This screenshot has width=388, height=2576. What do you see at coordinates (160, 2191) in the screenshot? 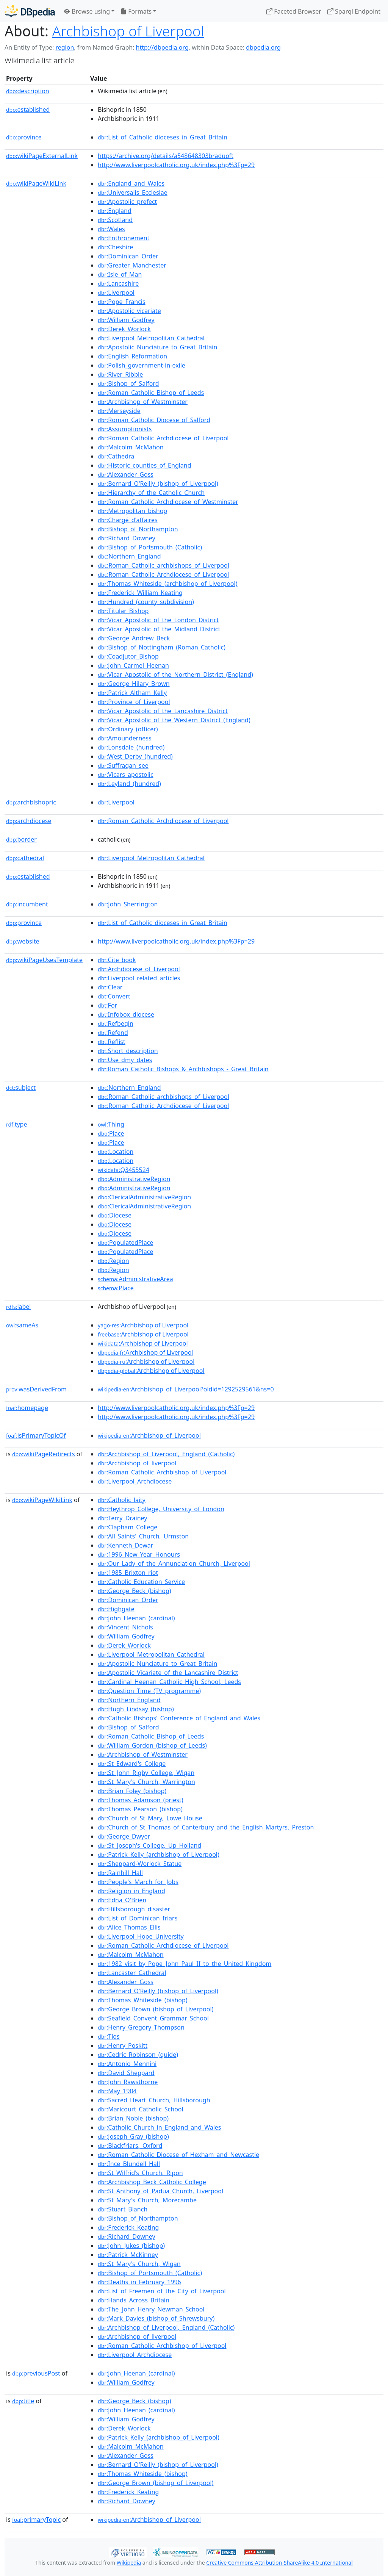
I see `:St_Anthony_of_Padua_Church,_Liverpool` at bounding box center [160, 2191].